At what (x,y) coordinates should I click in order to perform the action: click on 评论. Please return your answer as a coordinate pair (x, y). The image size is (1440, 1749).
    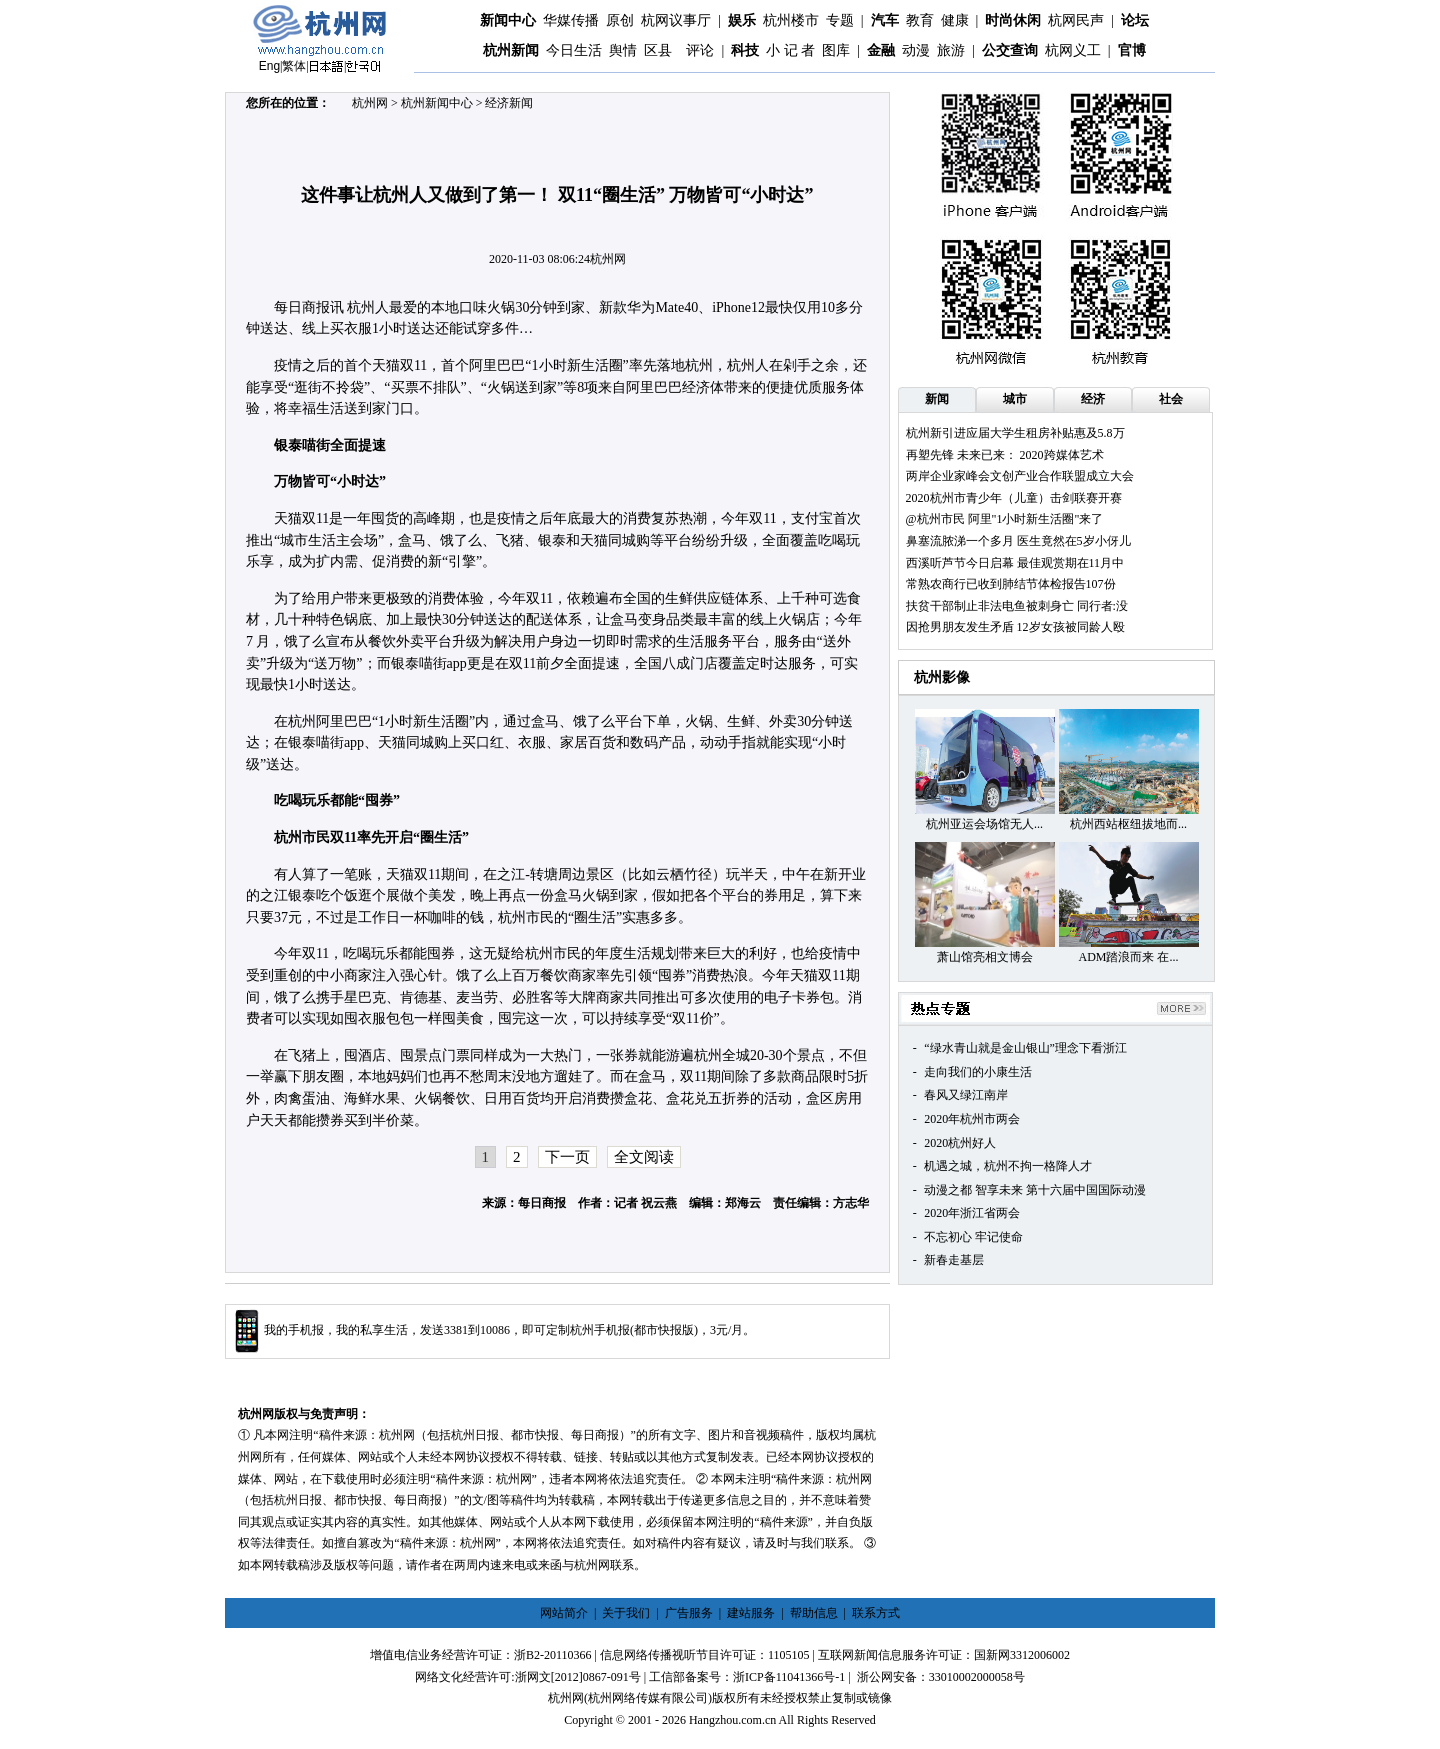
    Looking at the image, I should click on (700, 50).